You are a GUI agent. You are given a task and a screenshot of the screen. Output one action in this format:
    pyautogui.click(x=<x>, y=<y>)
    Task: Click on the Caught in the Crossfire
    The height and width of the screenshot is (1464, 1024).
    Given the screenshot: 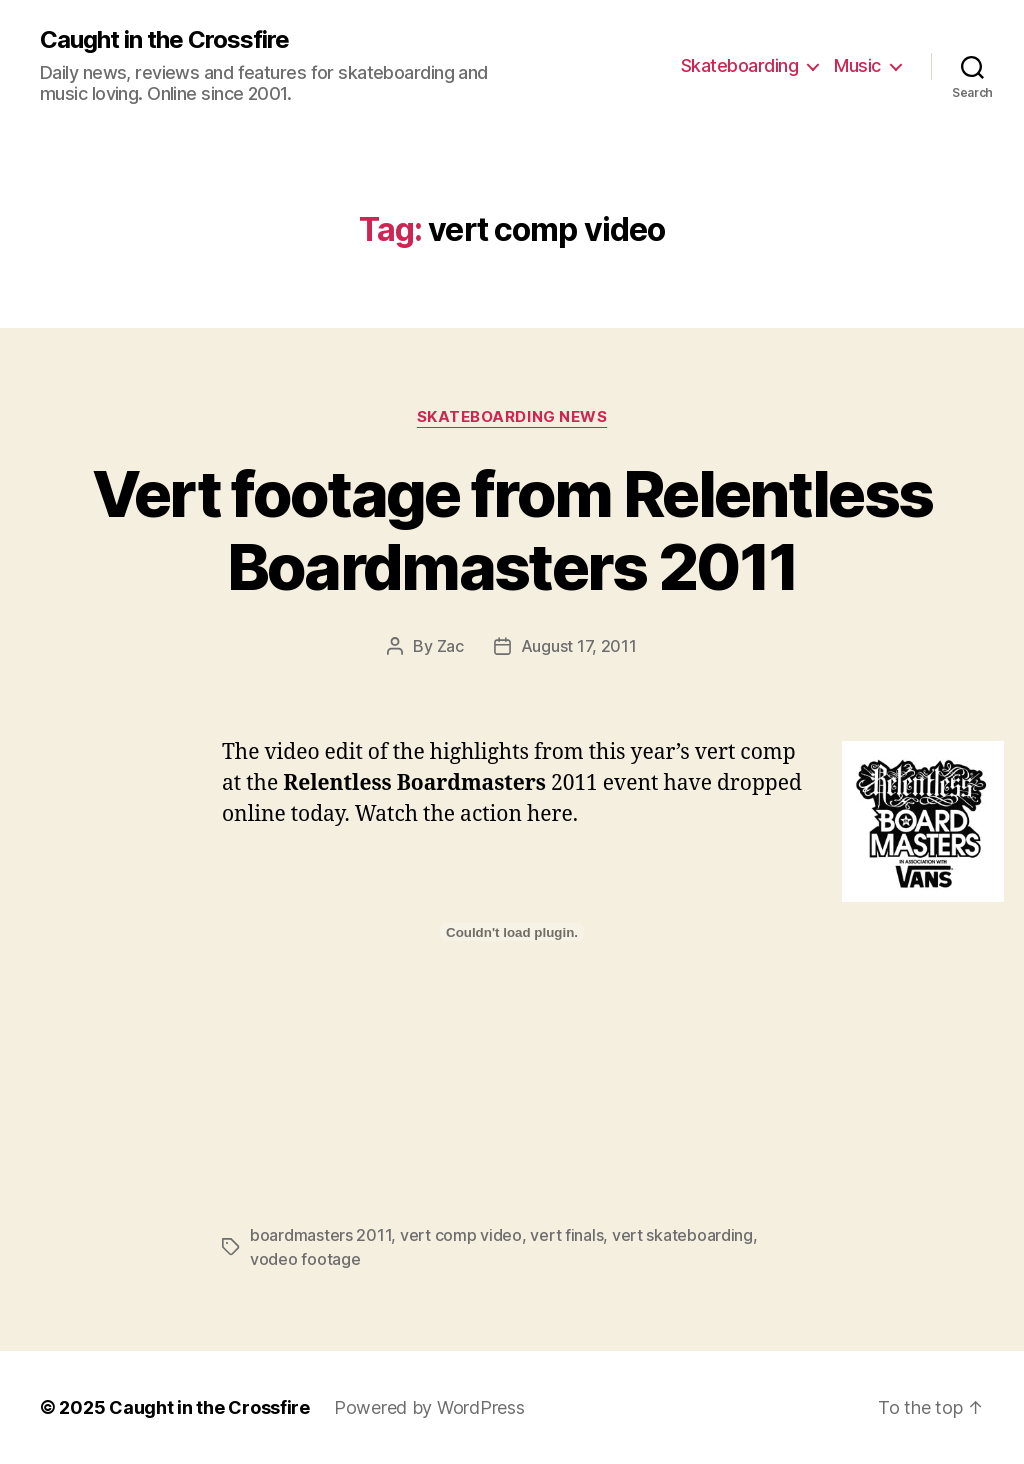 What is the action you would take?
    pyautogui.click(x=164, y=40)
    